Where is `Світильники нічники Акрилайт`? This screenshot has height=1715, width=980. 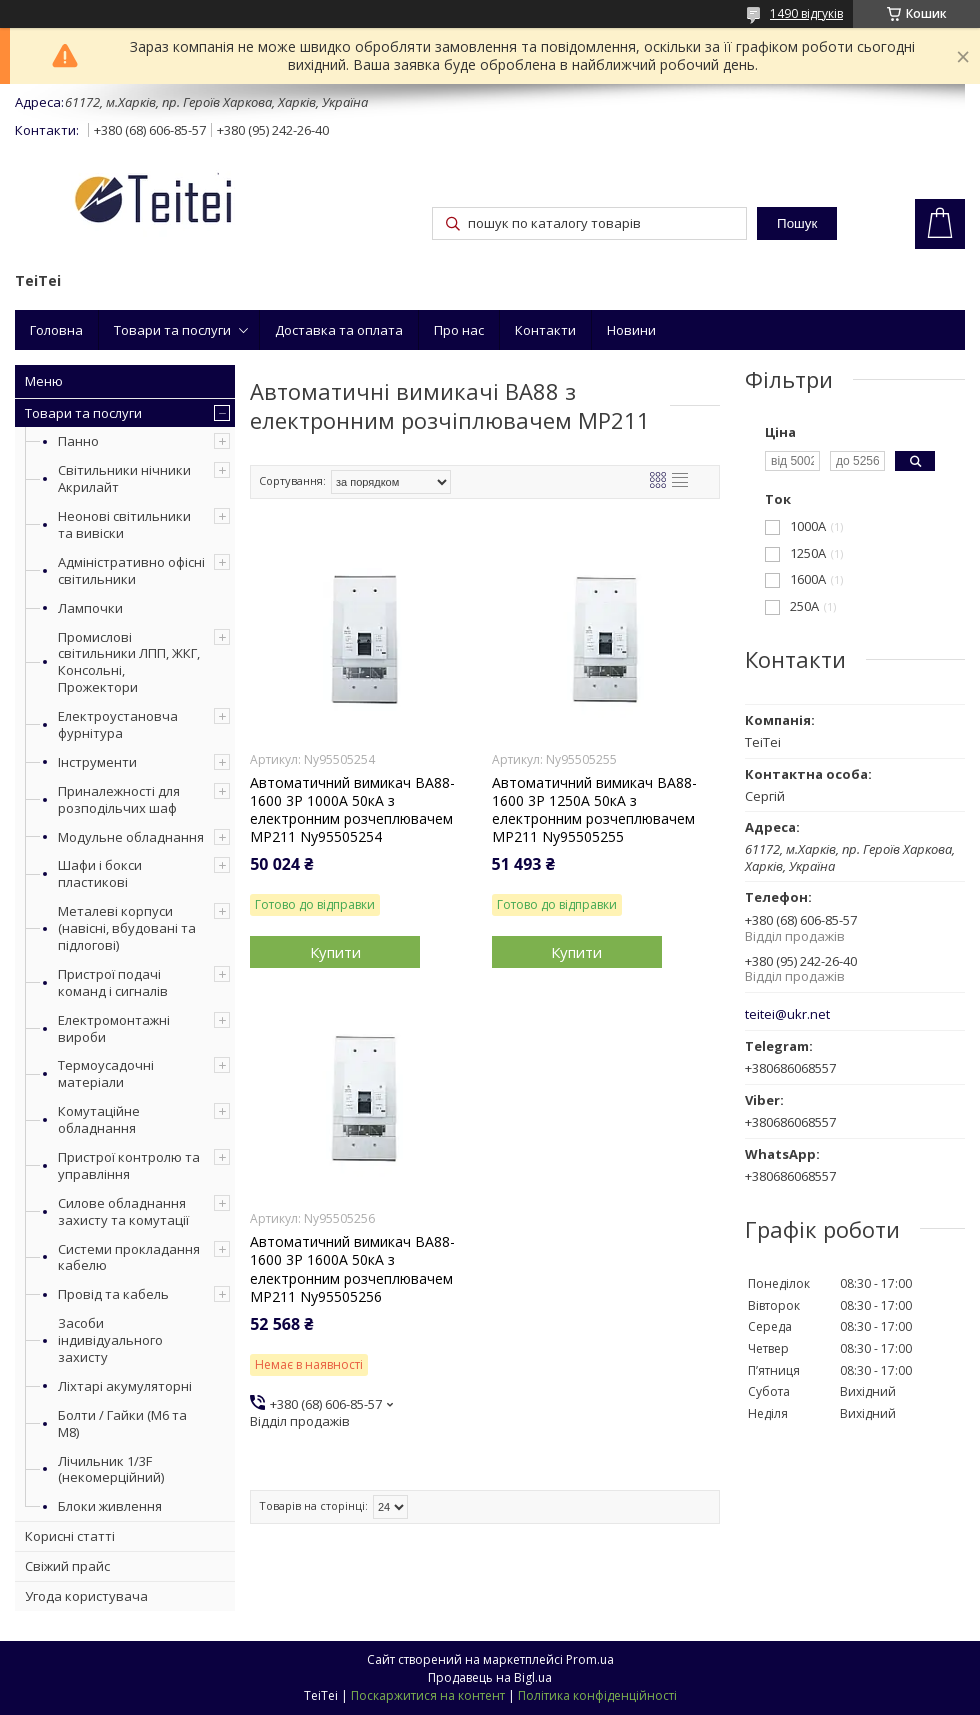
Світильники нічники Акрилайт is located at coordinates (124, 478).